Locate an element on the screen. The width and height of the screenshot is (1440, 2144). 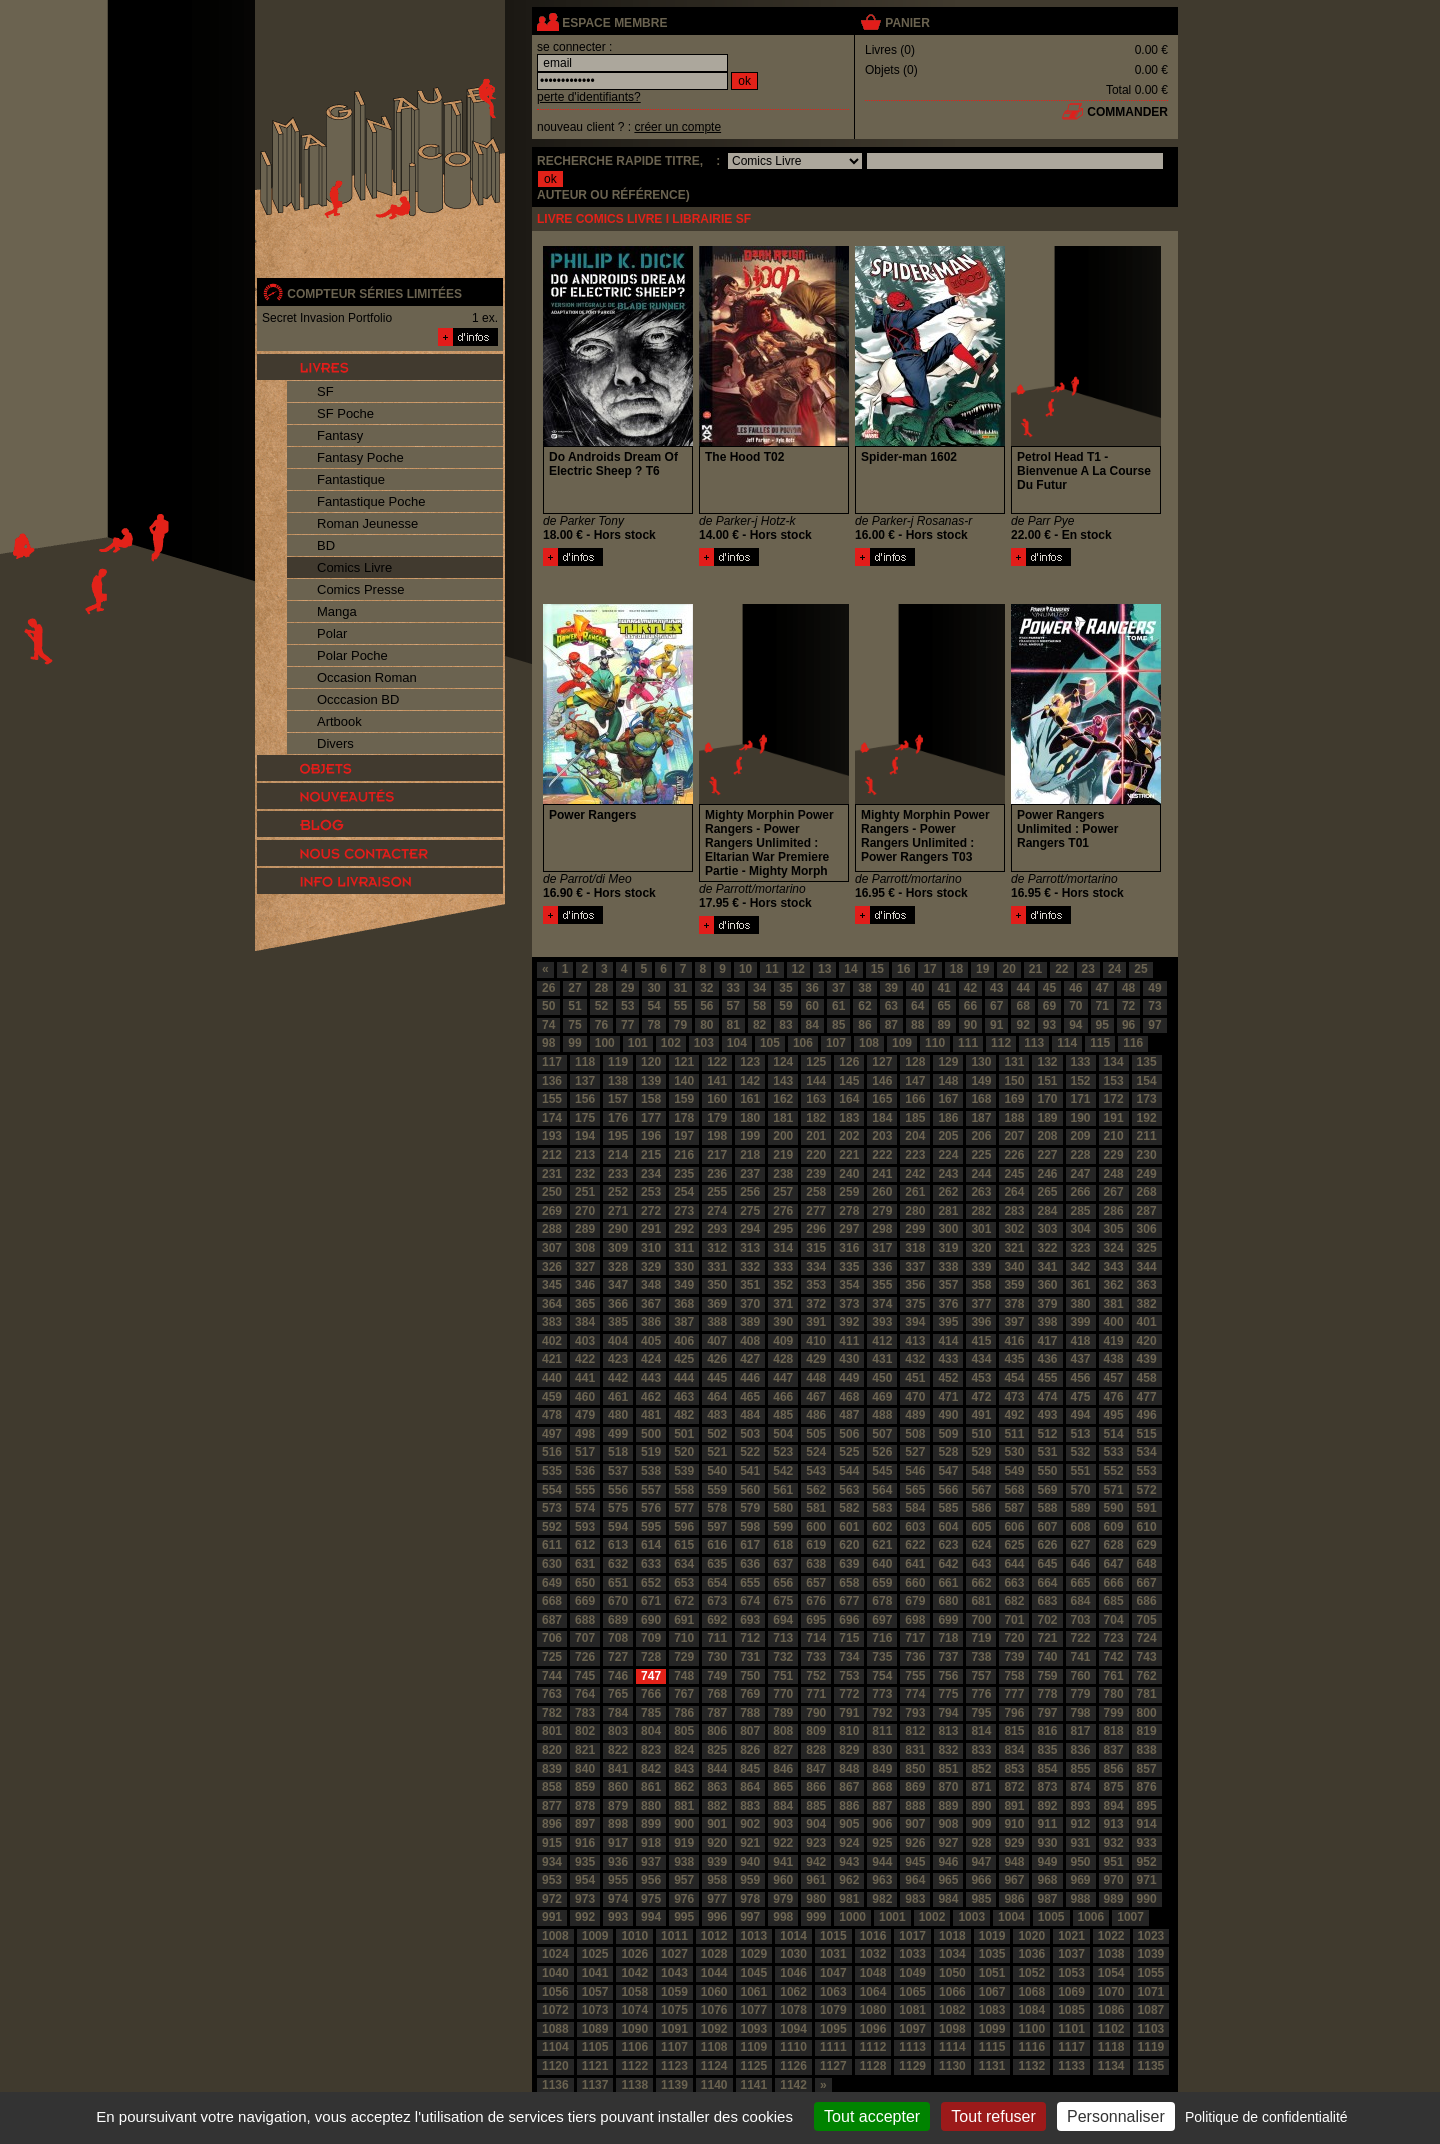
435 is located at coordinates (1014, 1359).